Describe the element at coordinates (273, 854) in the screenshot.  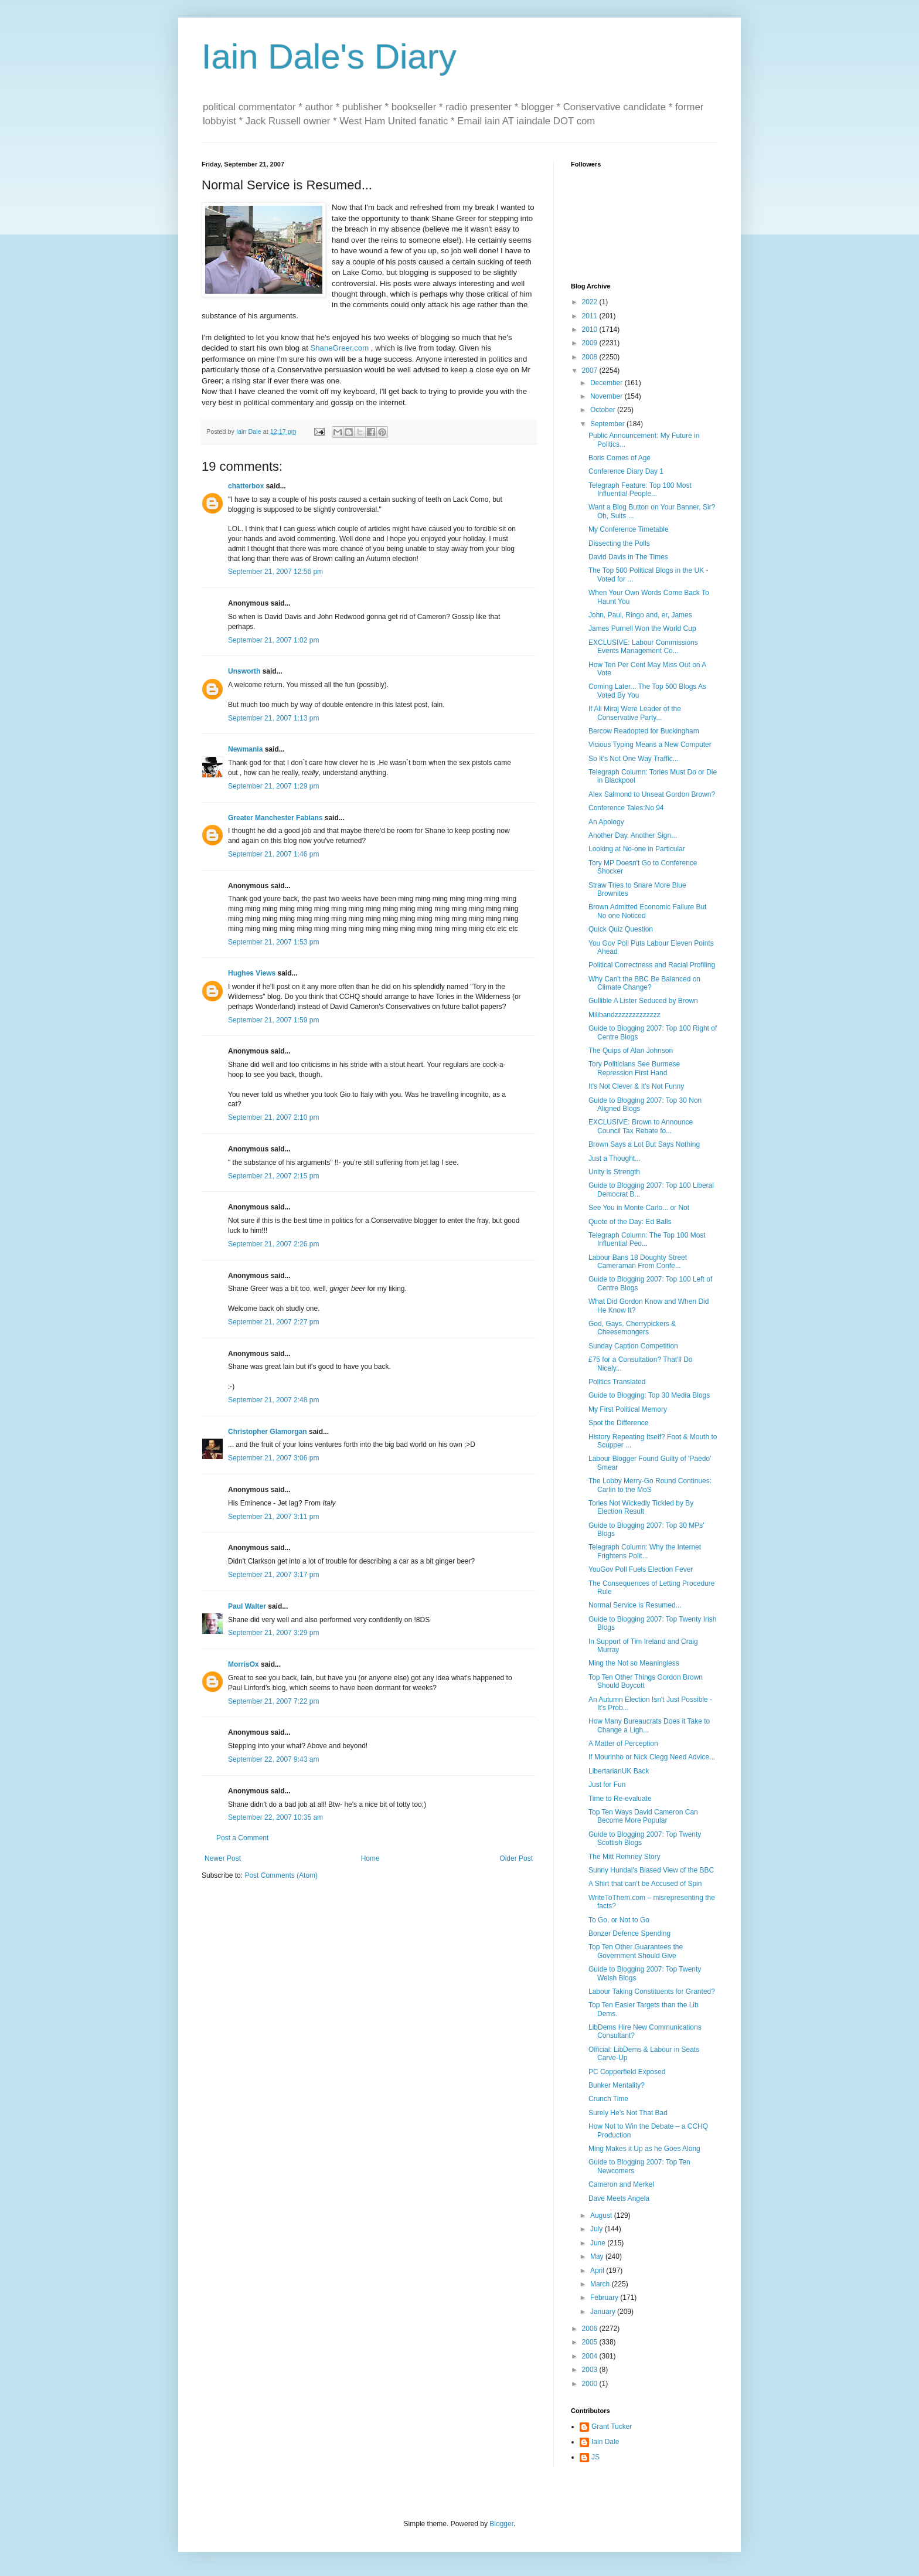
I see `September 21, 2007 1:46 pm` at that location.